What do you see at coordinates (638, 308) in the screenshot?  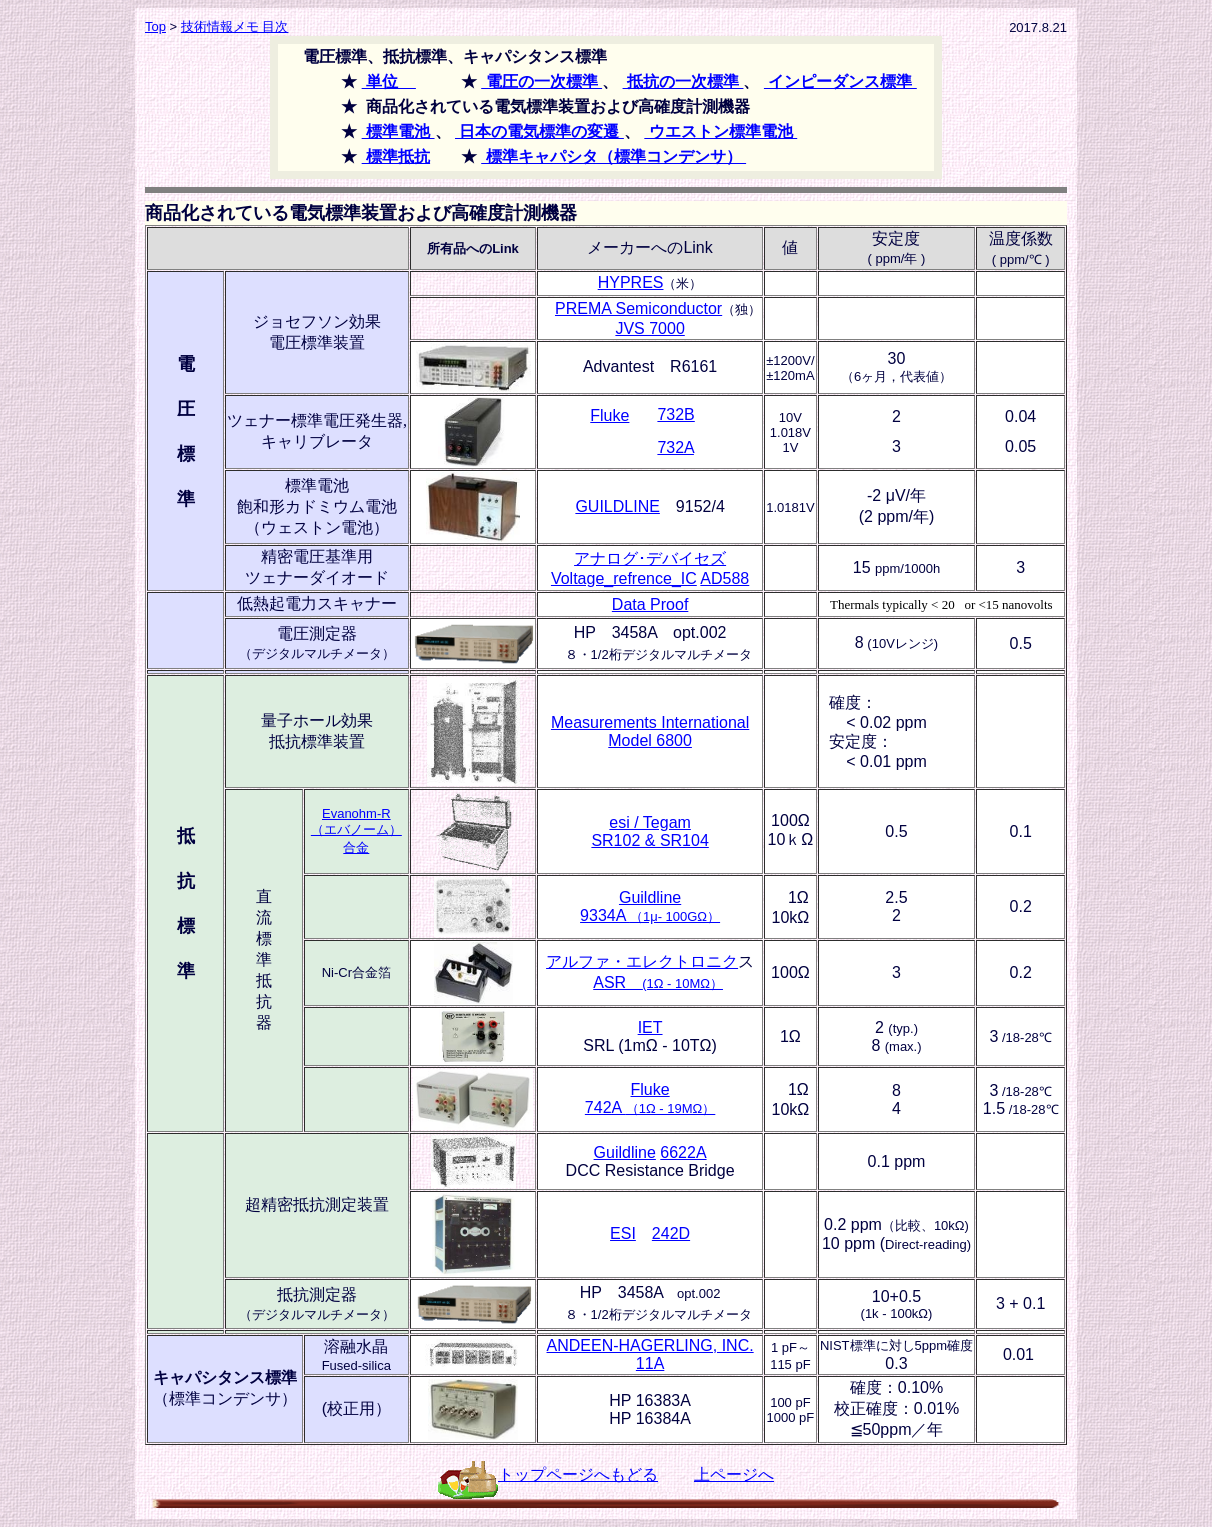 I see `PREMA Semiconductor` at bounding box center [638, 308].